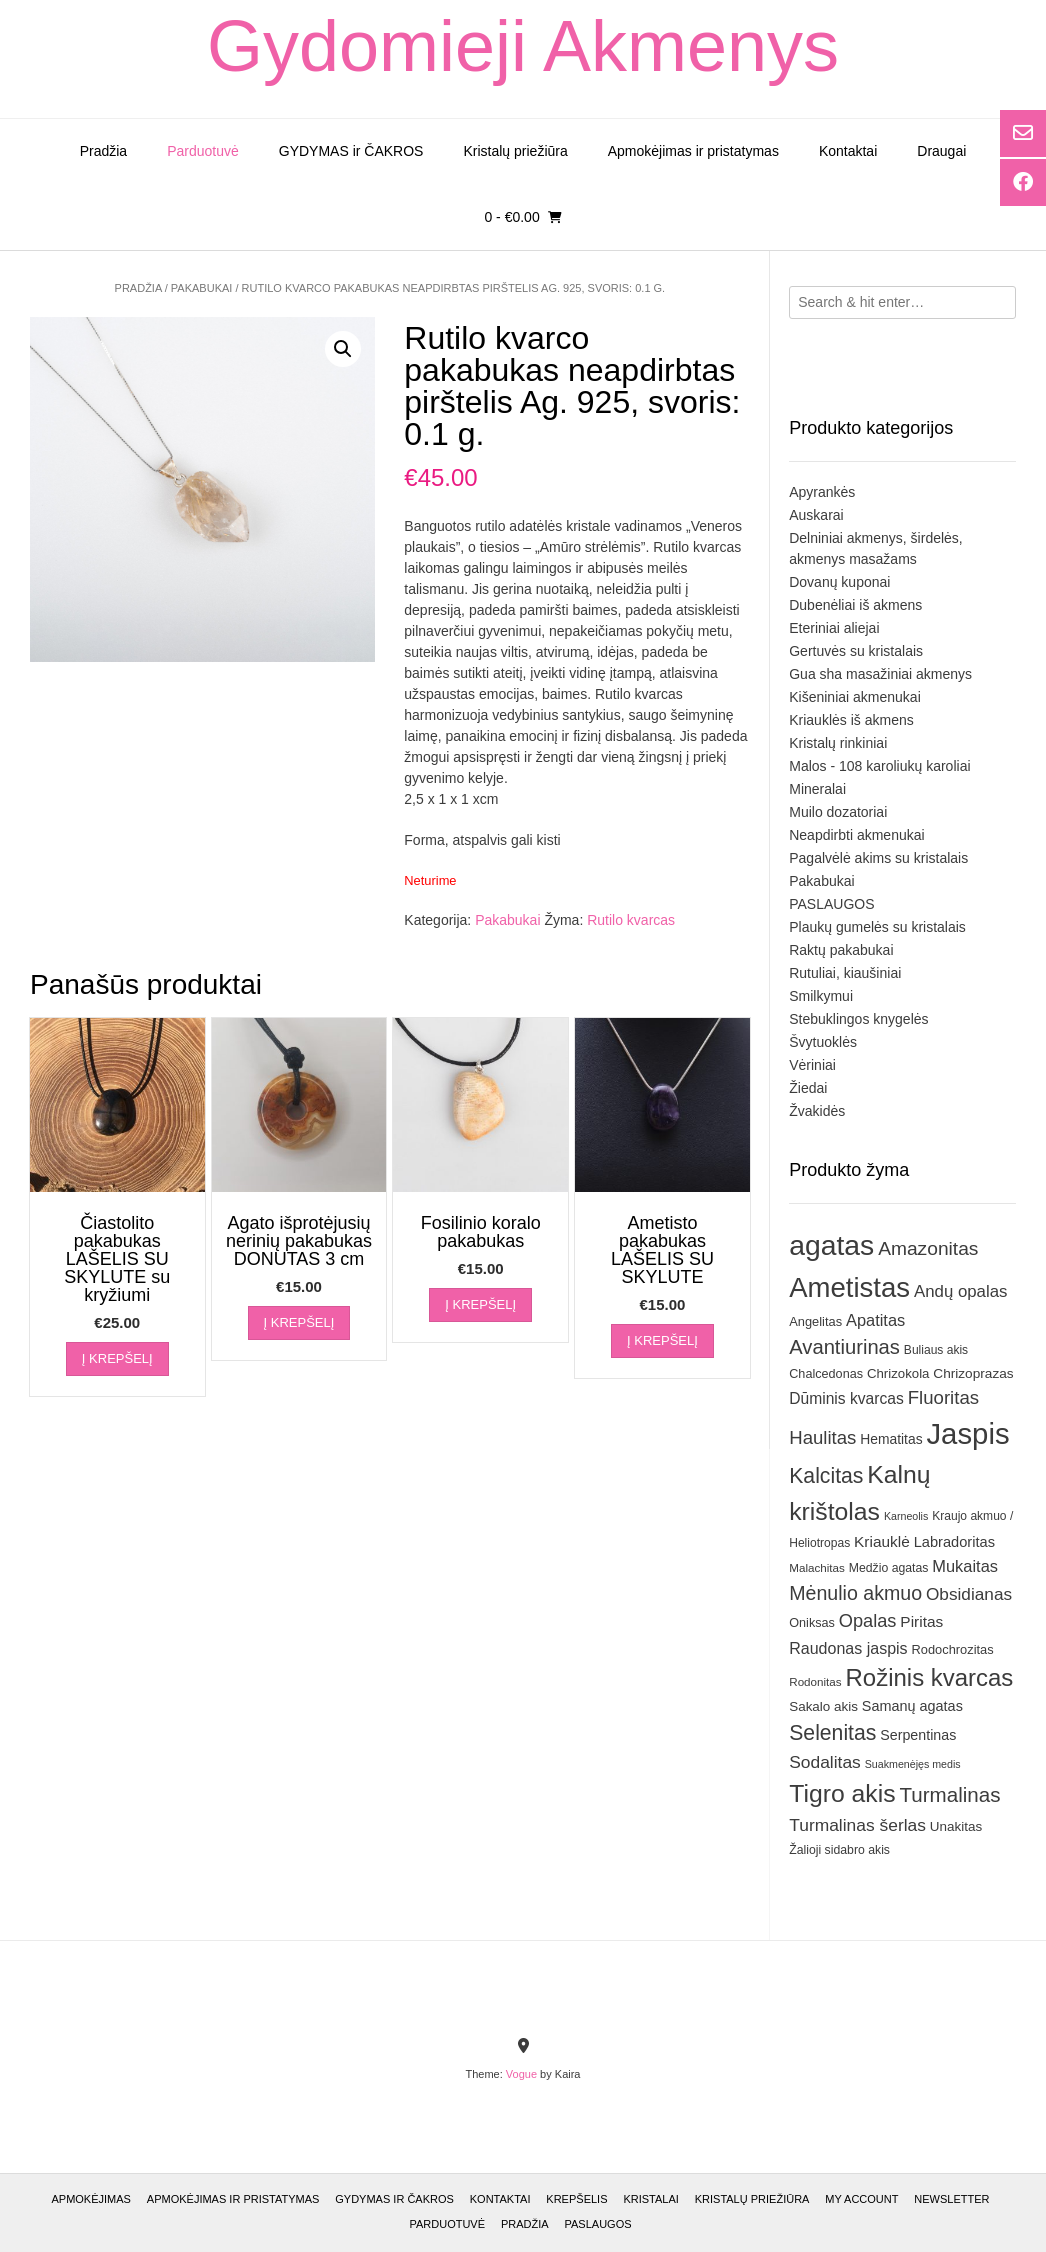 The image size is (1046, 2252). Describe the element at coordinates (913, 1764) in the screenshot. I see `Suakmenėjęs medis [Suakmenėjęs medis (23 elementai)]` at that location.